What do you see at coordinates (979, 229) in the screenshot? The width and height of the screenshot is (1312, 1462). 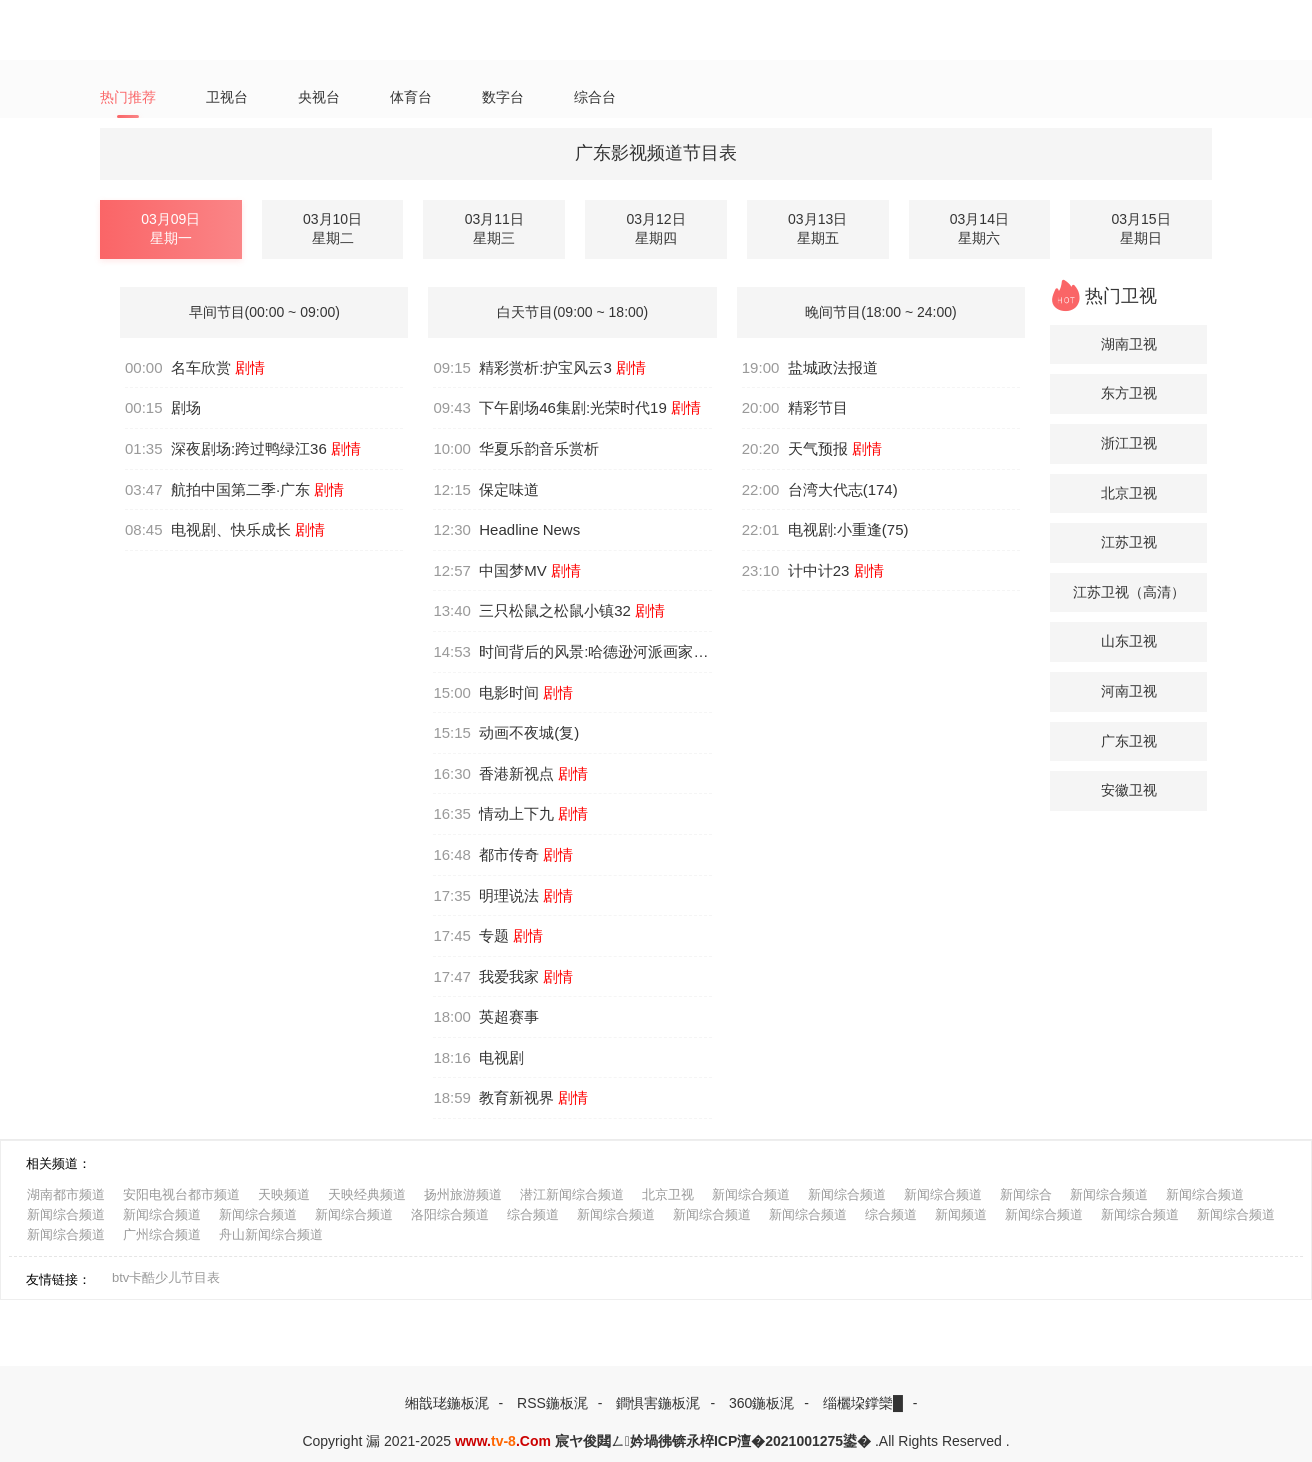 I see `03月14日星期六` at bounding box center [979, 229].